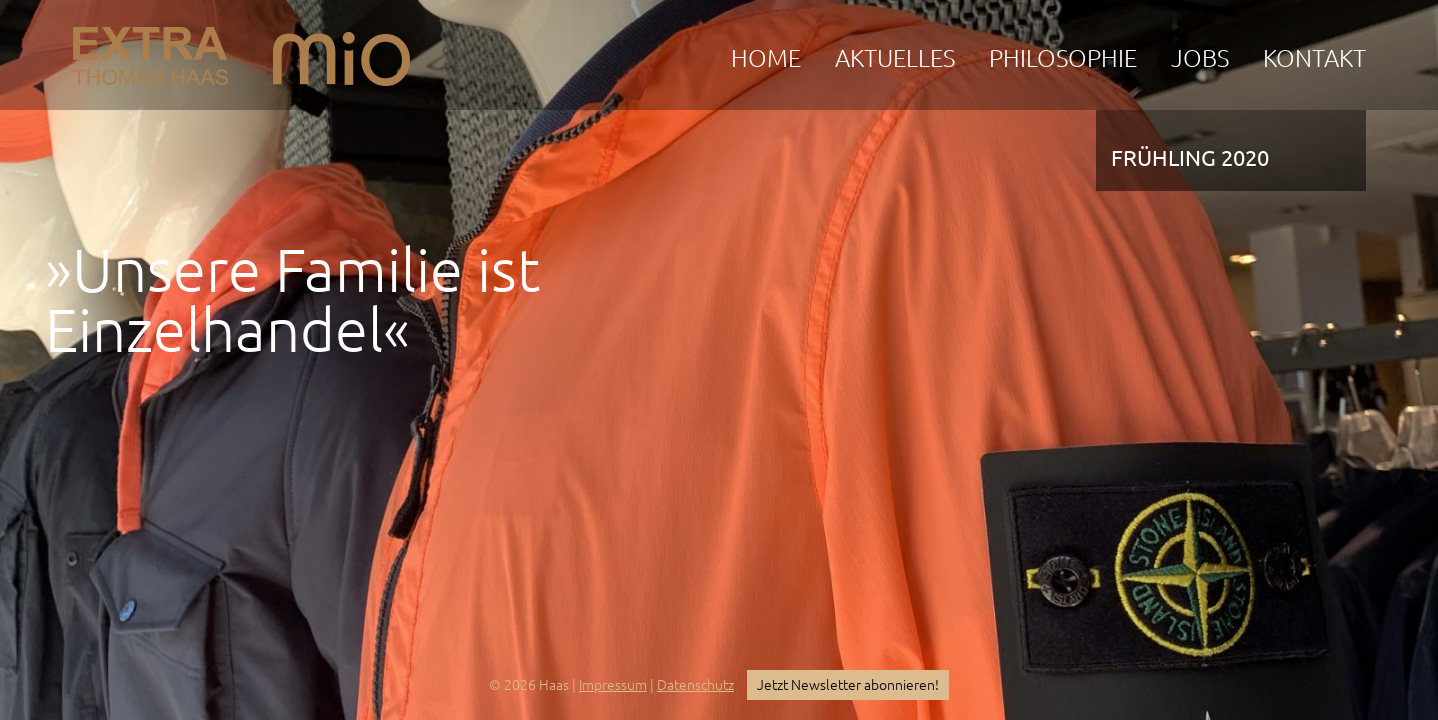  I want to click on Jetzt Newsletter abonnieren!, so click(848, 685).